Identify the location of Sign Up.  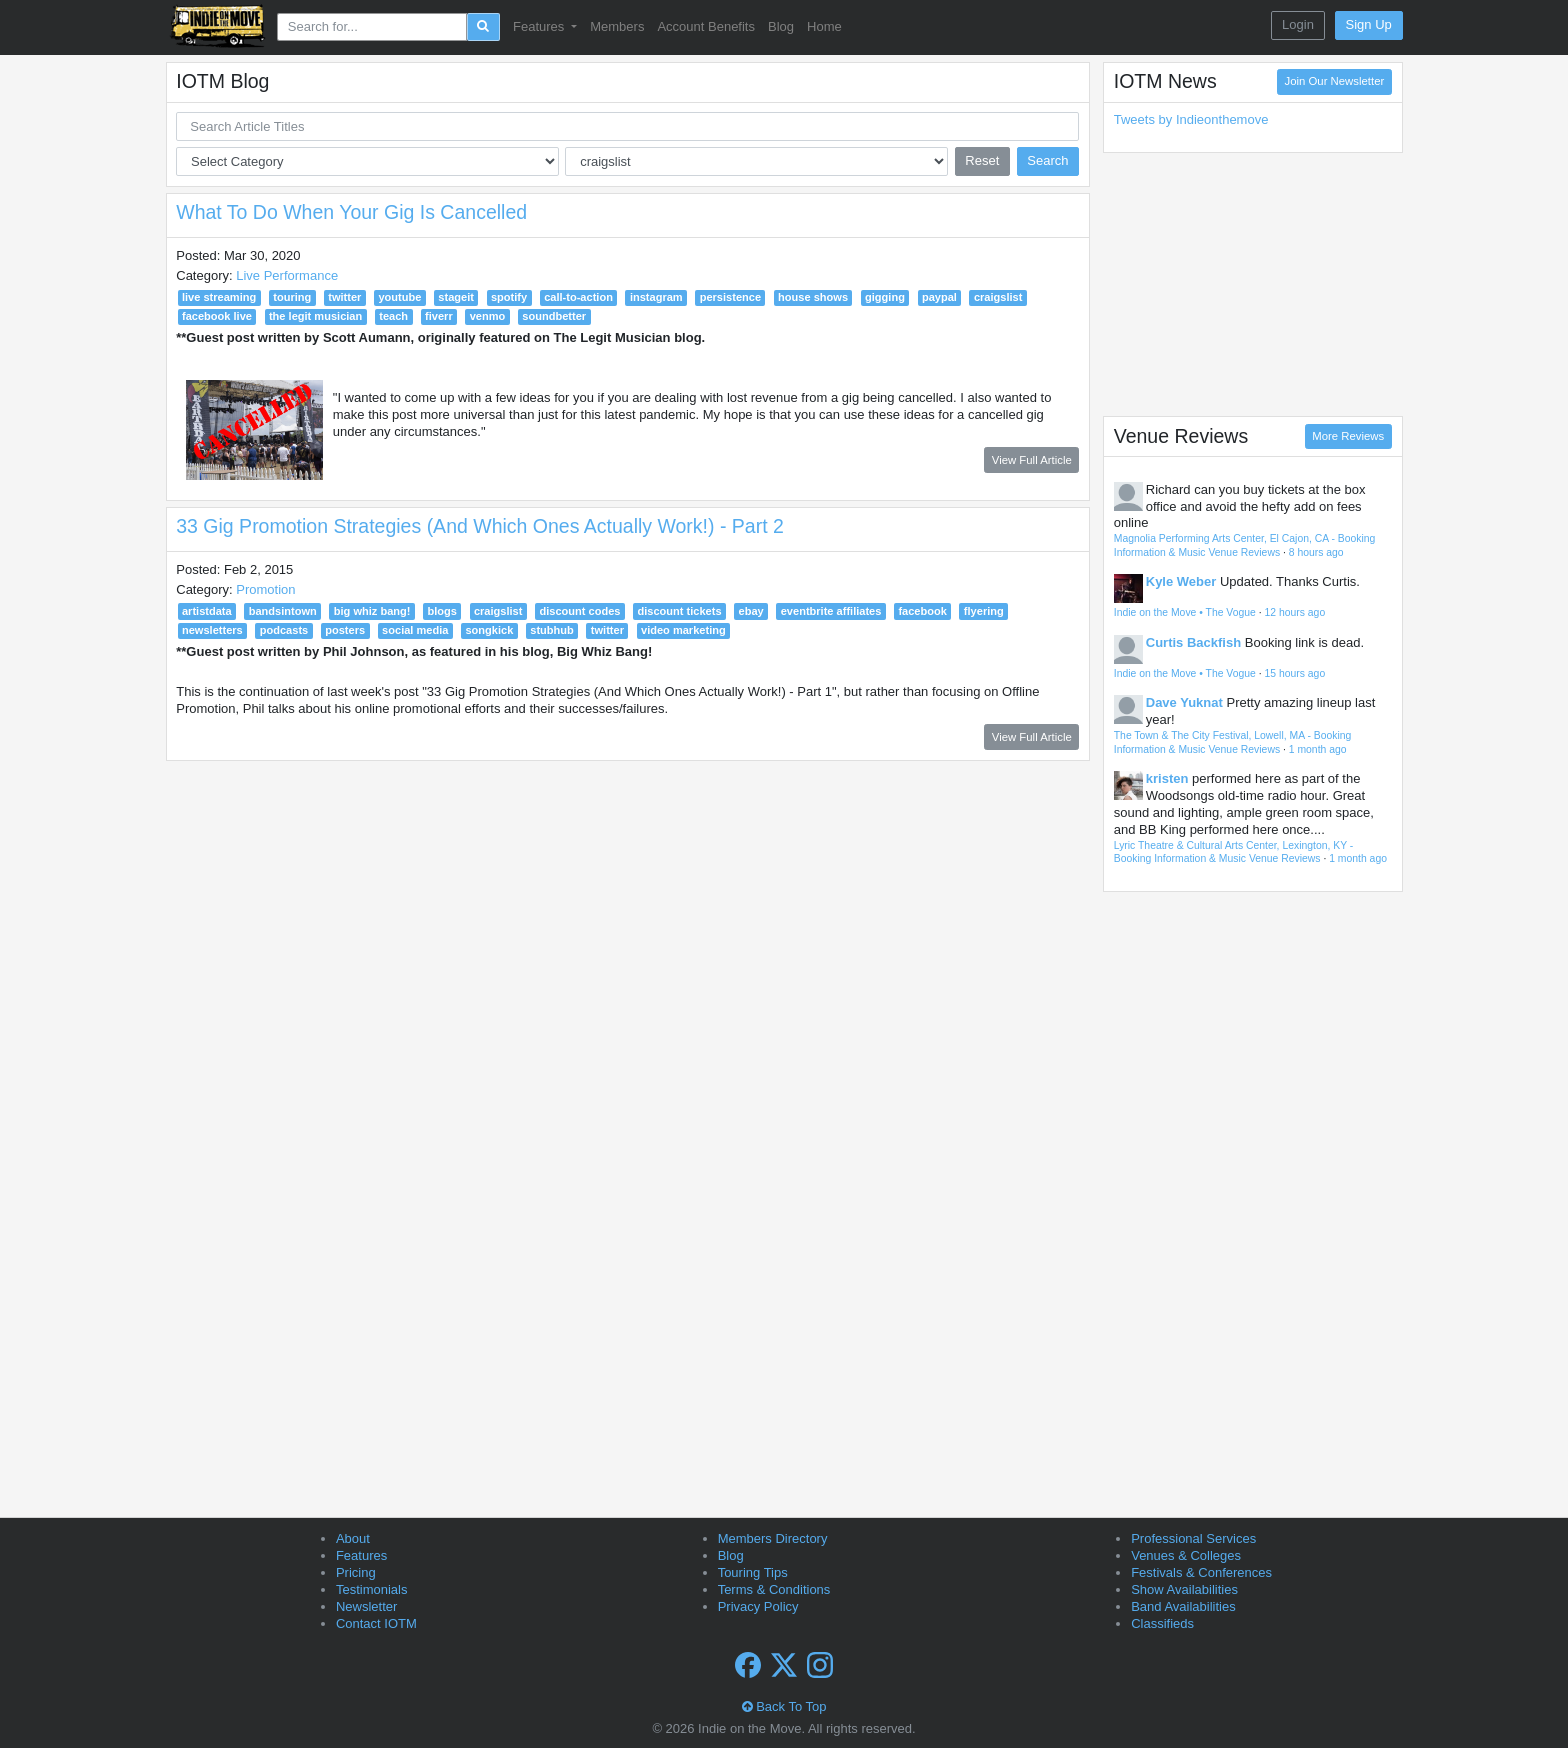
(1369, 24).